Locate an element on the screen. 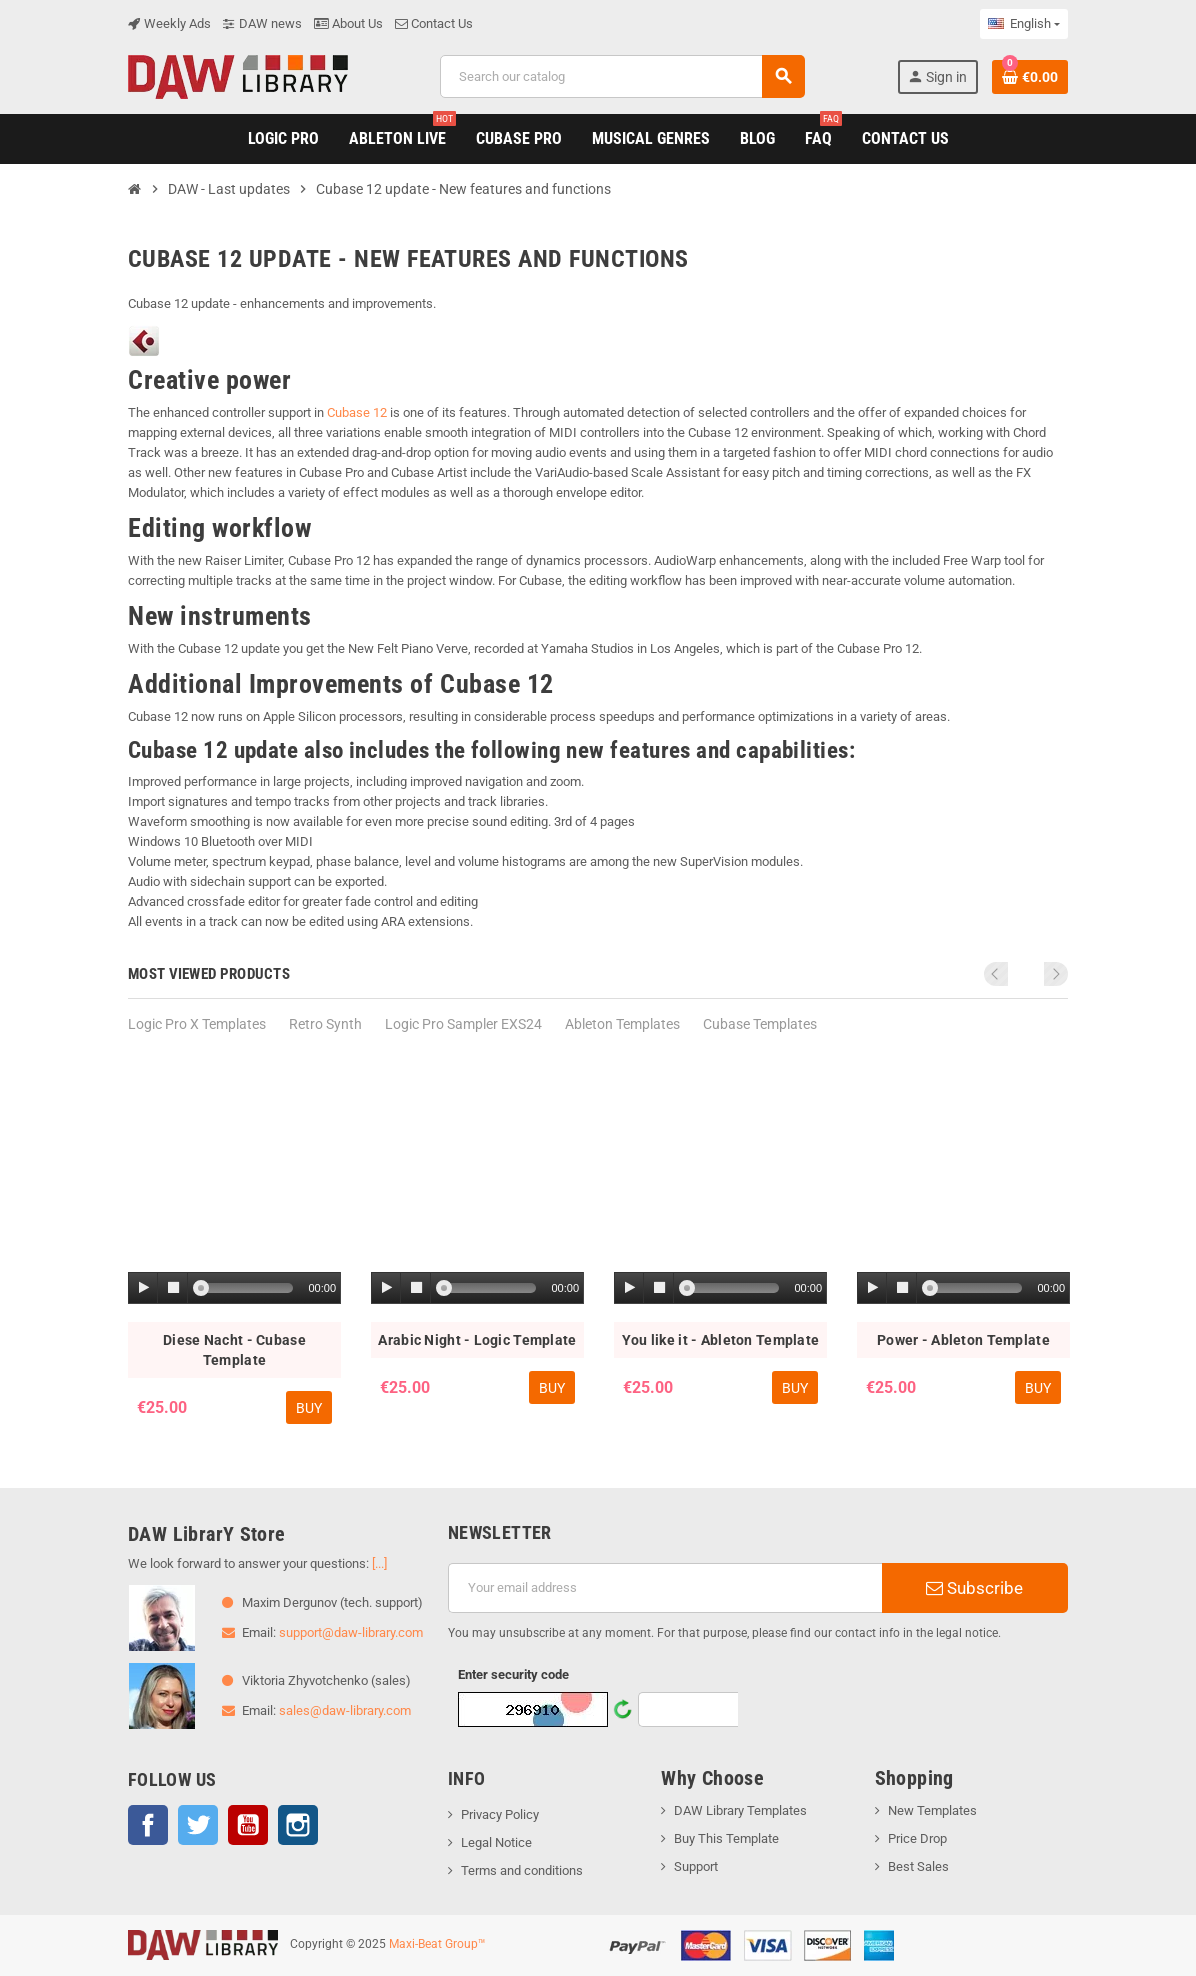 The height and width of the screenshot is (1976, 1196). [Email address] is located at coordinates (665, 1588).